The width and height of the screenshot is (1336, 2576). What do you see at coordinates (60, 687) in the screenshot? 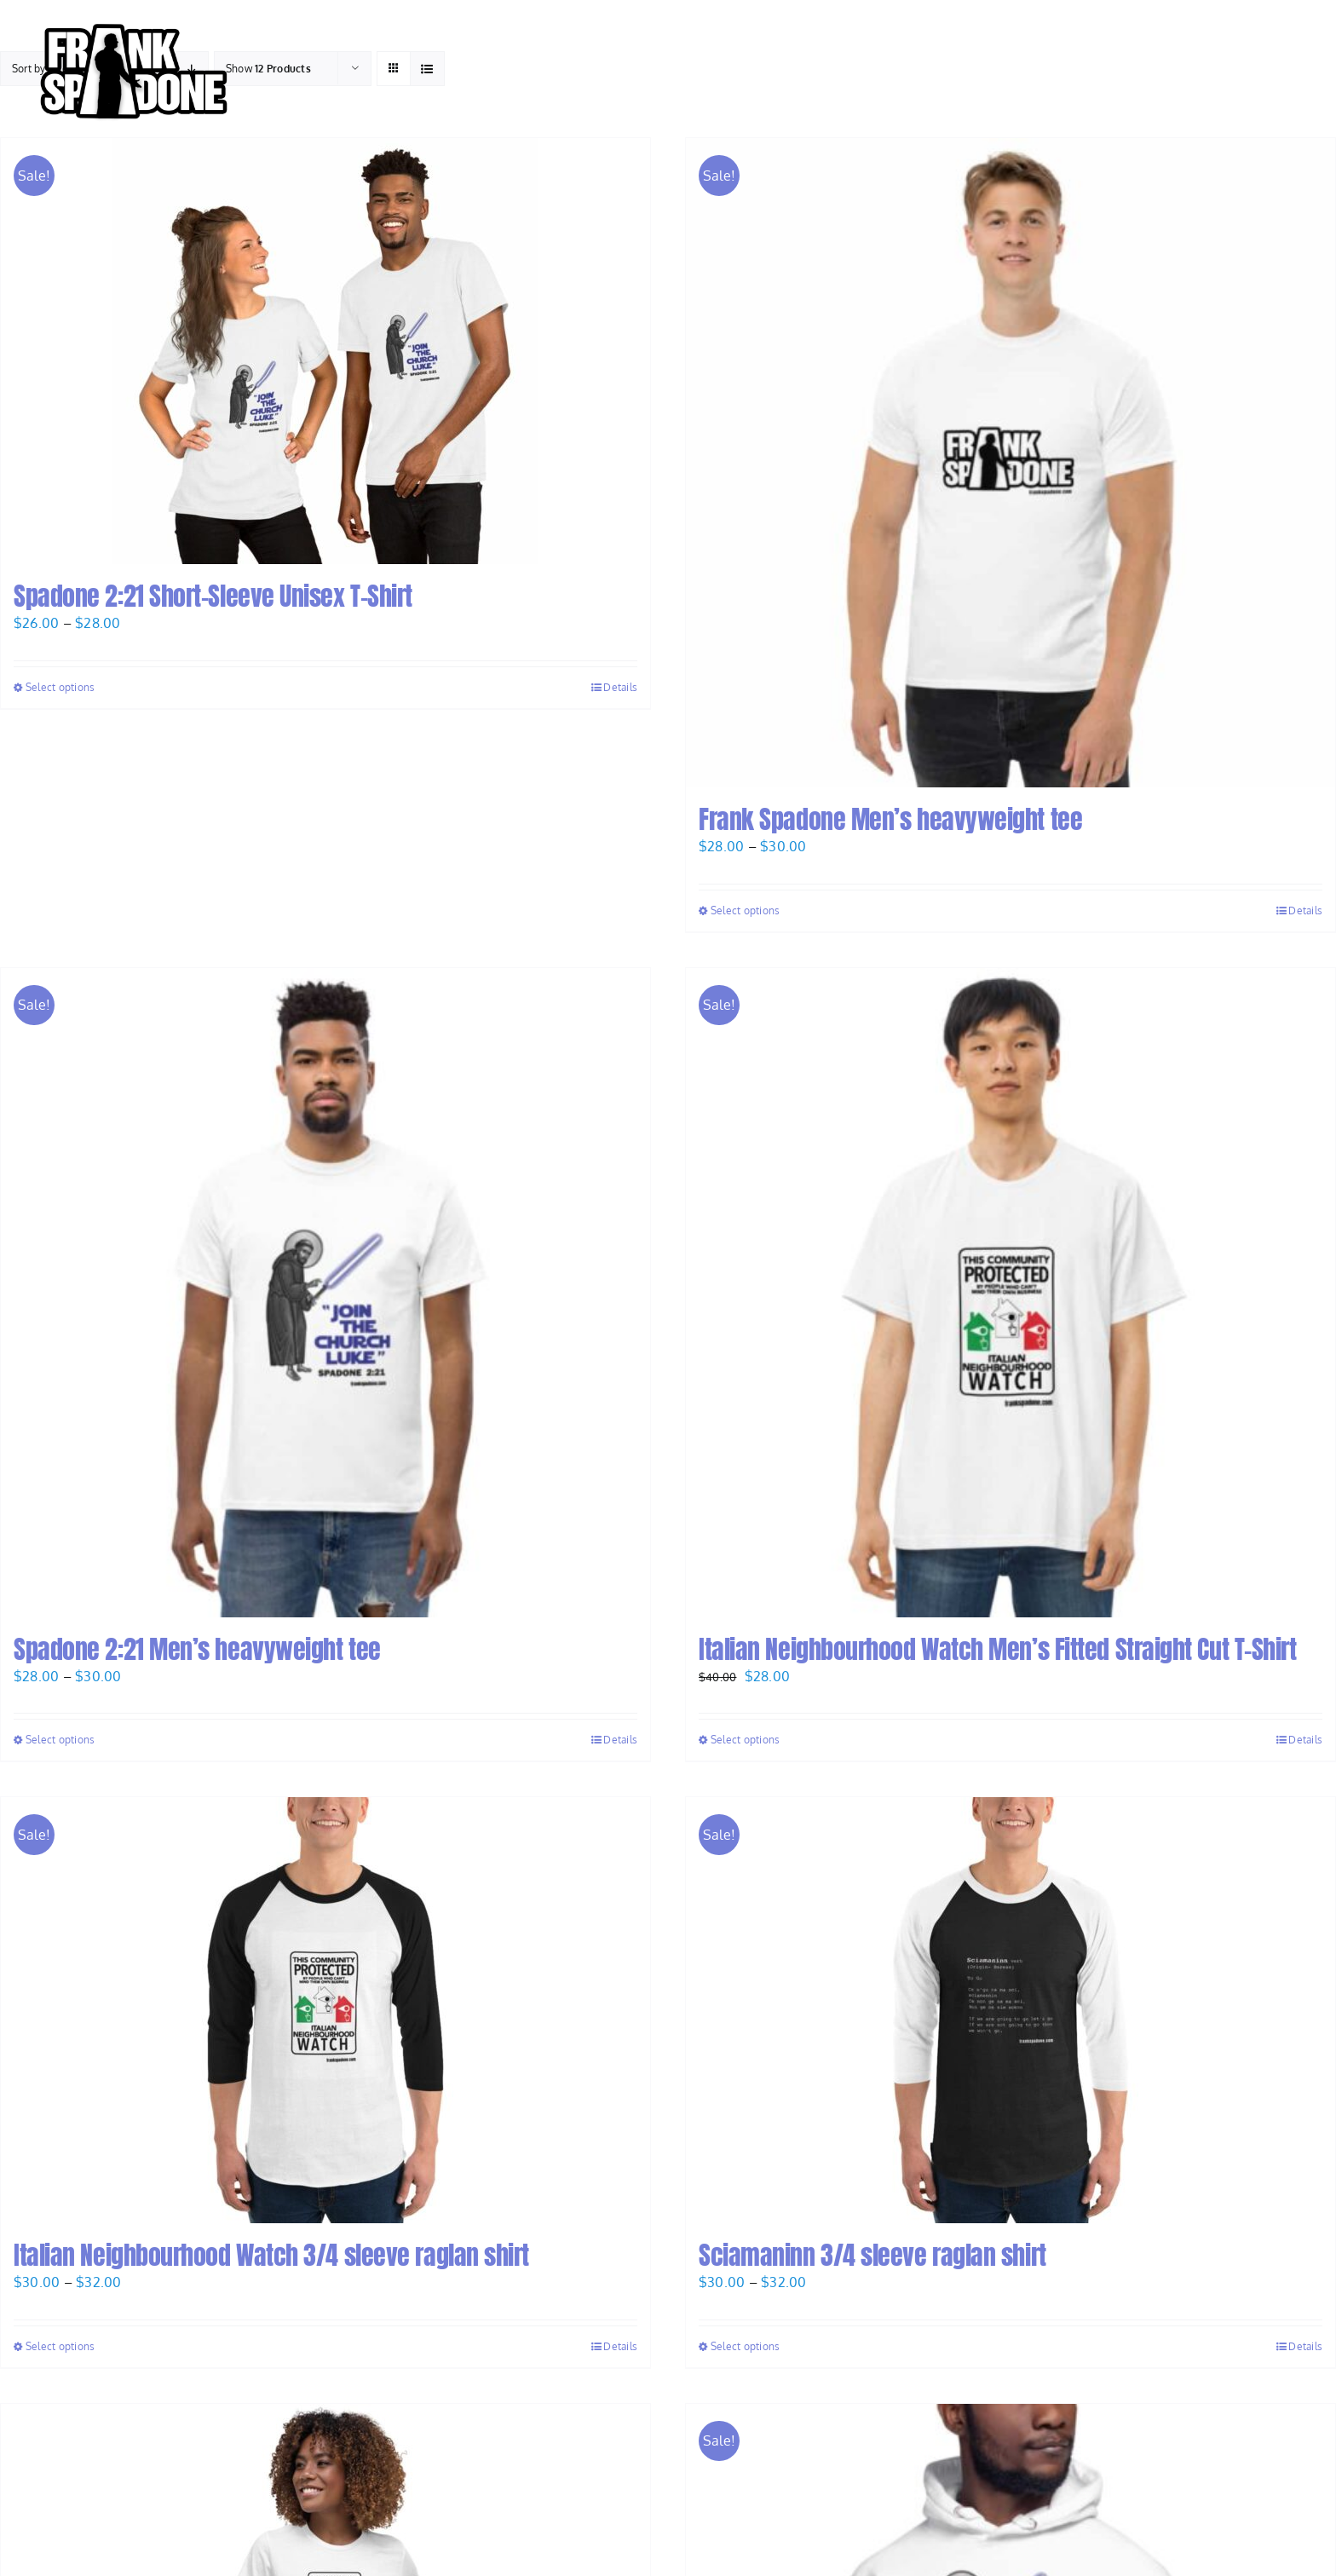
I see `Select options [Select options for “Spadone 2:21 Short-Sleeve Unisex T-Shirt”]` at bounding box center [60, 687].